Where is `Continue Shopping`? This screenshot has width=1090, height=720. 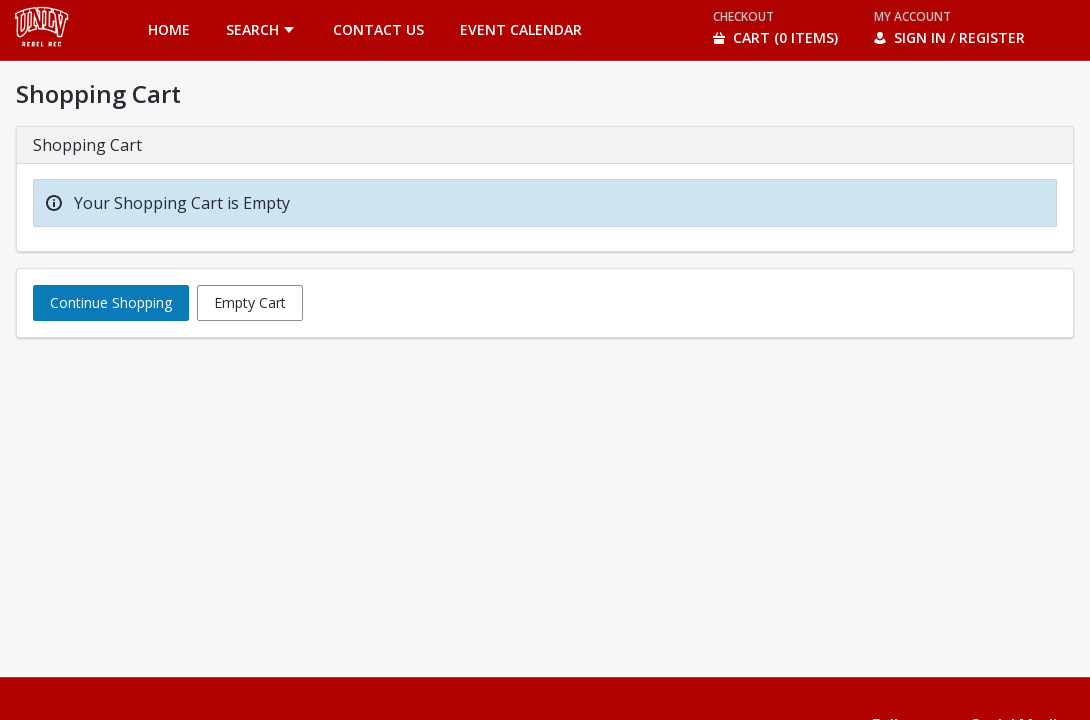 Continue Shopping is located at coordinates (111, 302).